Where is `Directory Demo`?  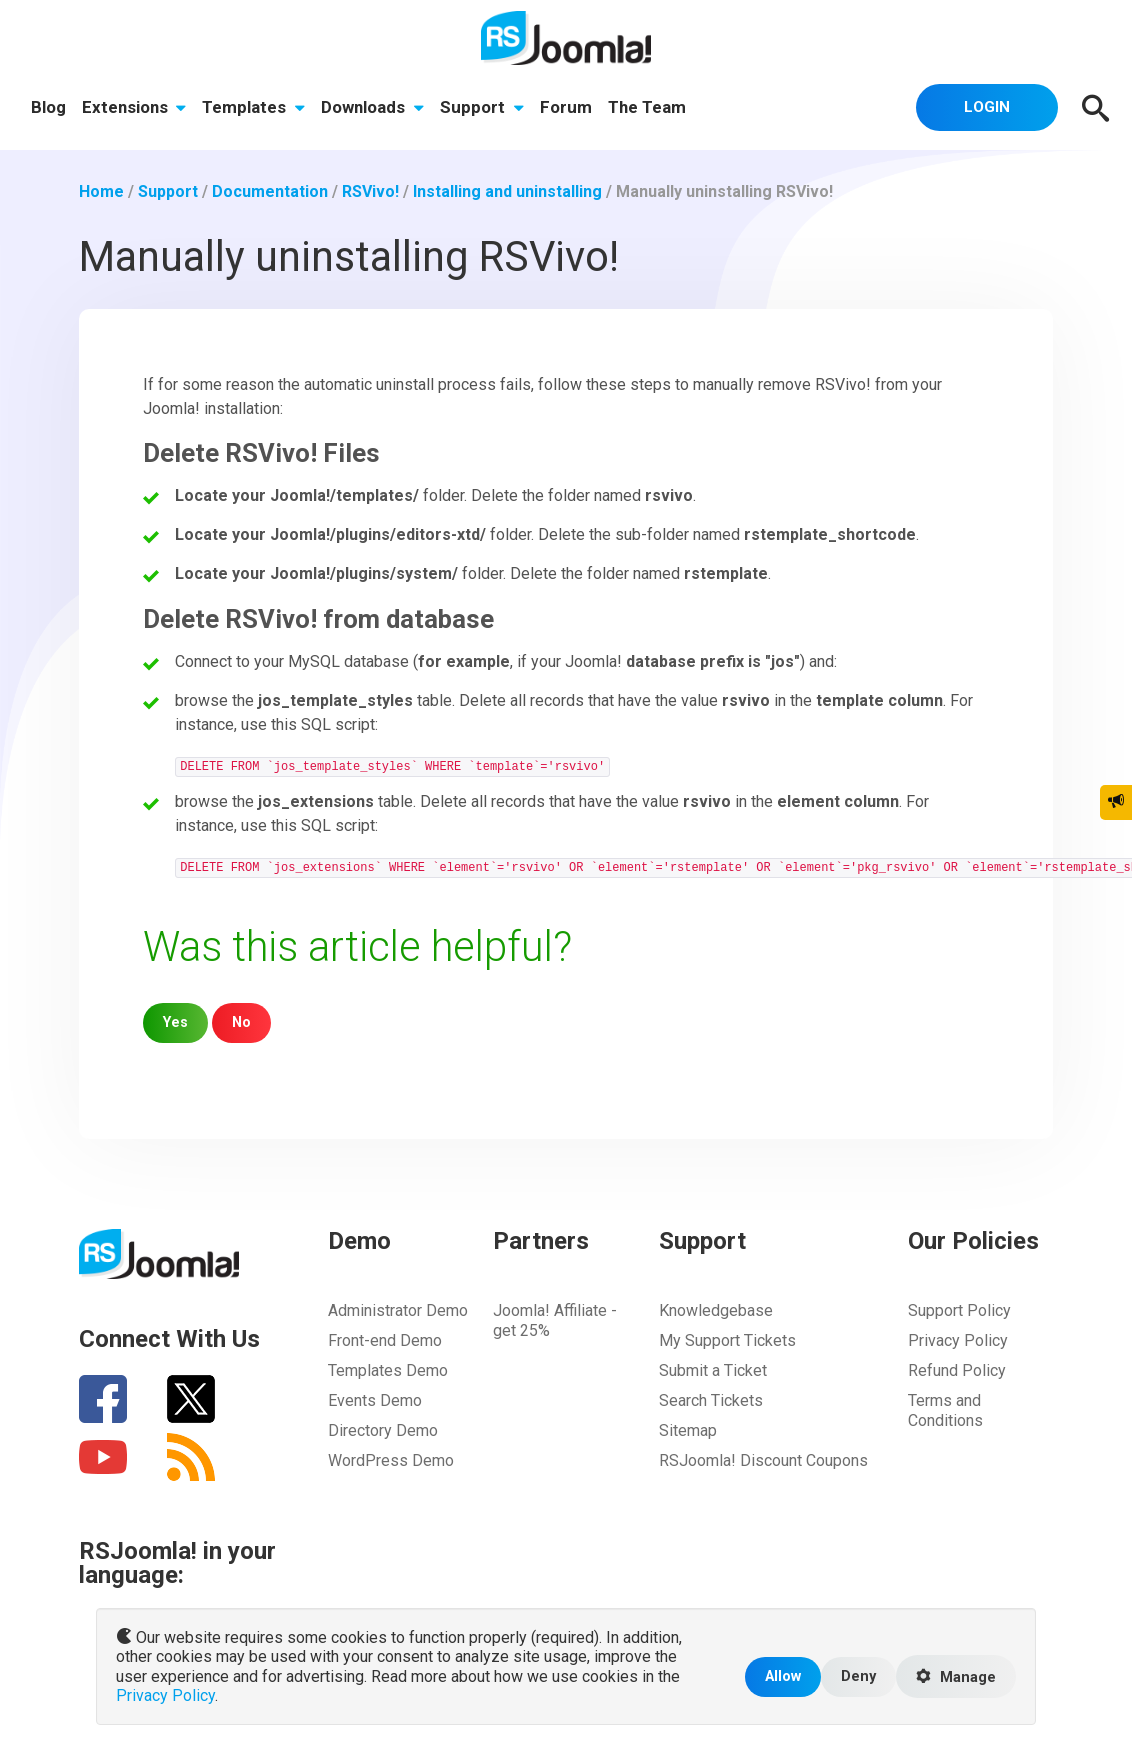
Directory Demo is located at coordinates (383, 1430).